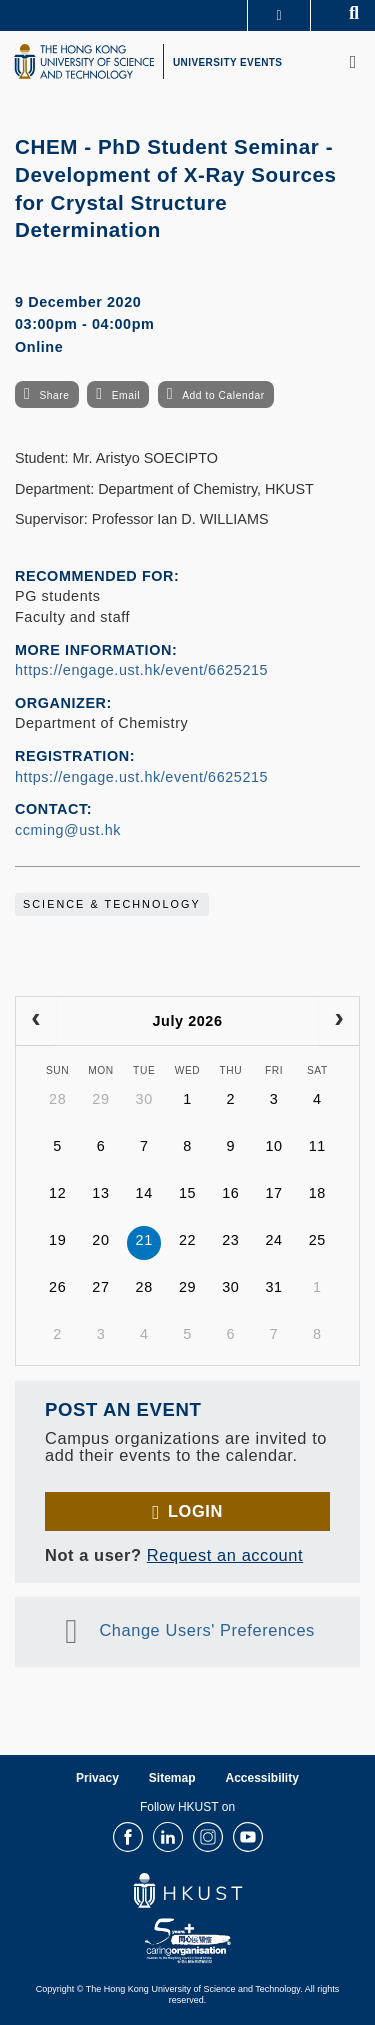 This screenshot has width=375, height=2025. I want to click on 21, so click(144, 1240).